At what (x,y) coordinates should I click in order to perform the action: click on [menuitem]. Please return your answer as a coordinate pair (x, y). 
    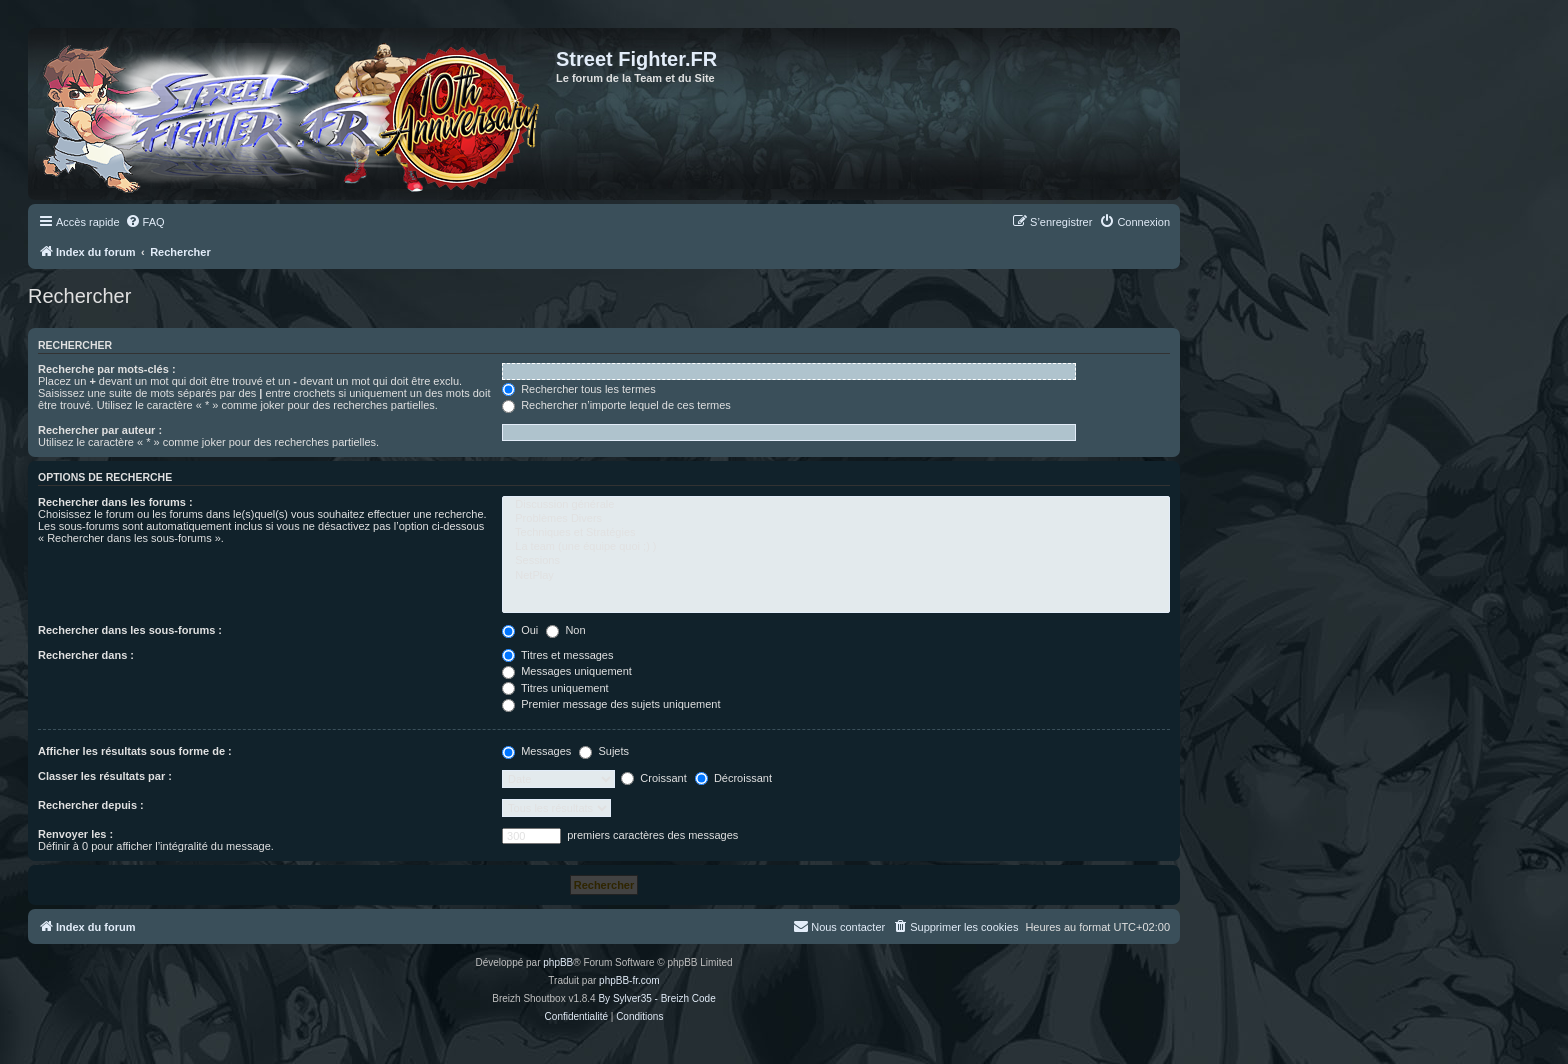
    Looking at the image, I should click on (145, 222).